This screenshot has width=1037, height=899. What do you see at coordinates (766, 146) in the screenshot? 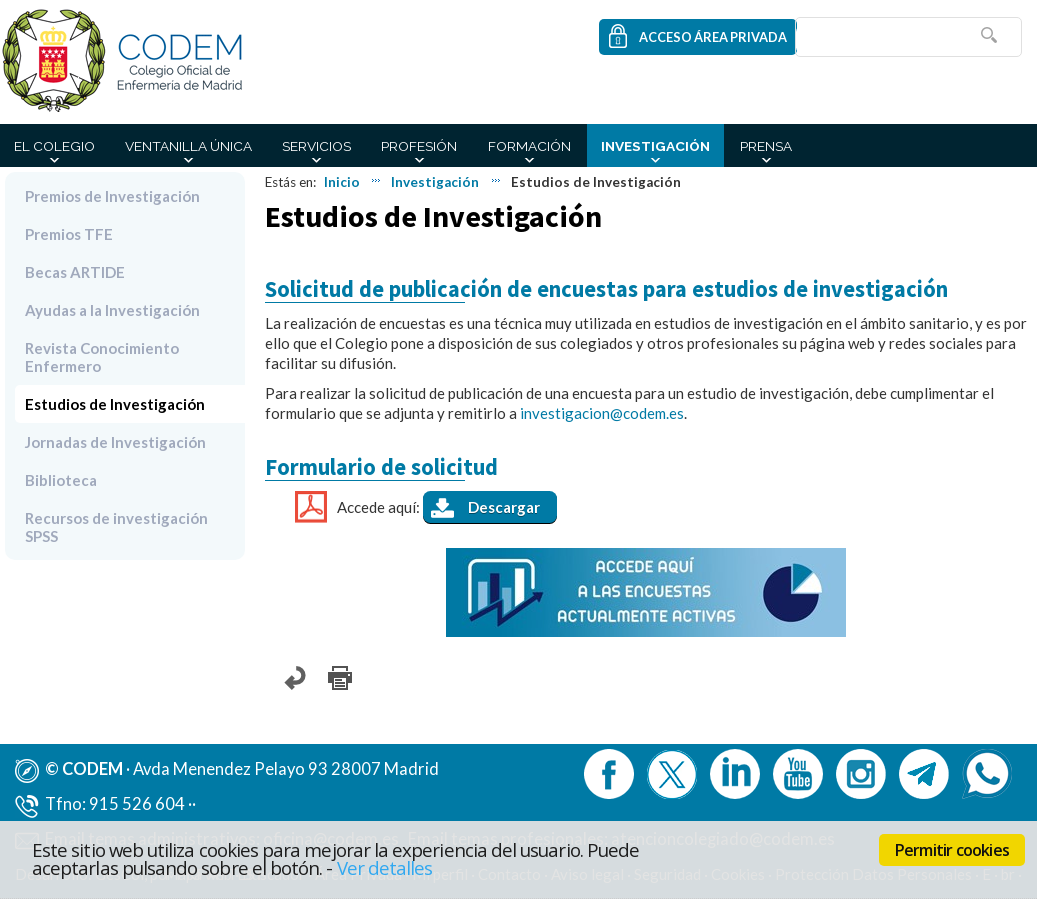
I see `Prensa` at bounding box center [766, 146].